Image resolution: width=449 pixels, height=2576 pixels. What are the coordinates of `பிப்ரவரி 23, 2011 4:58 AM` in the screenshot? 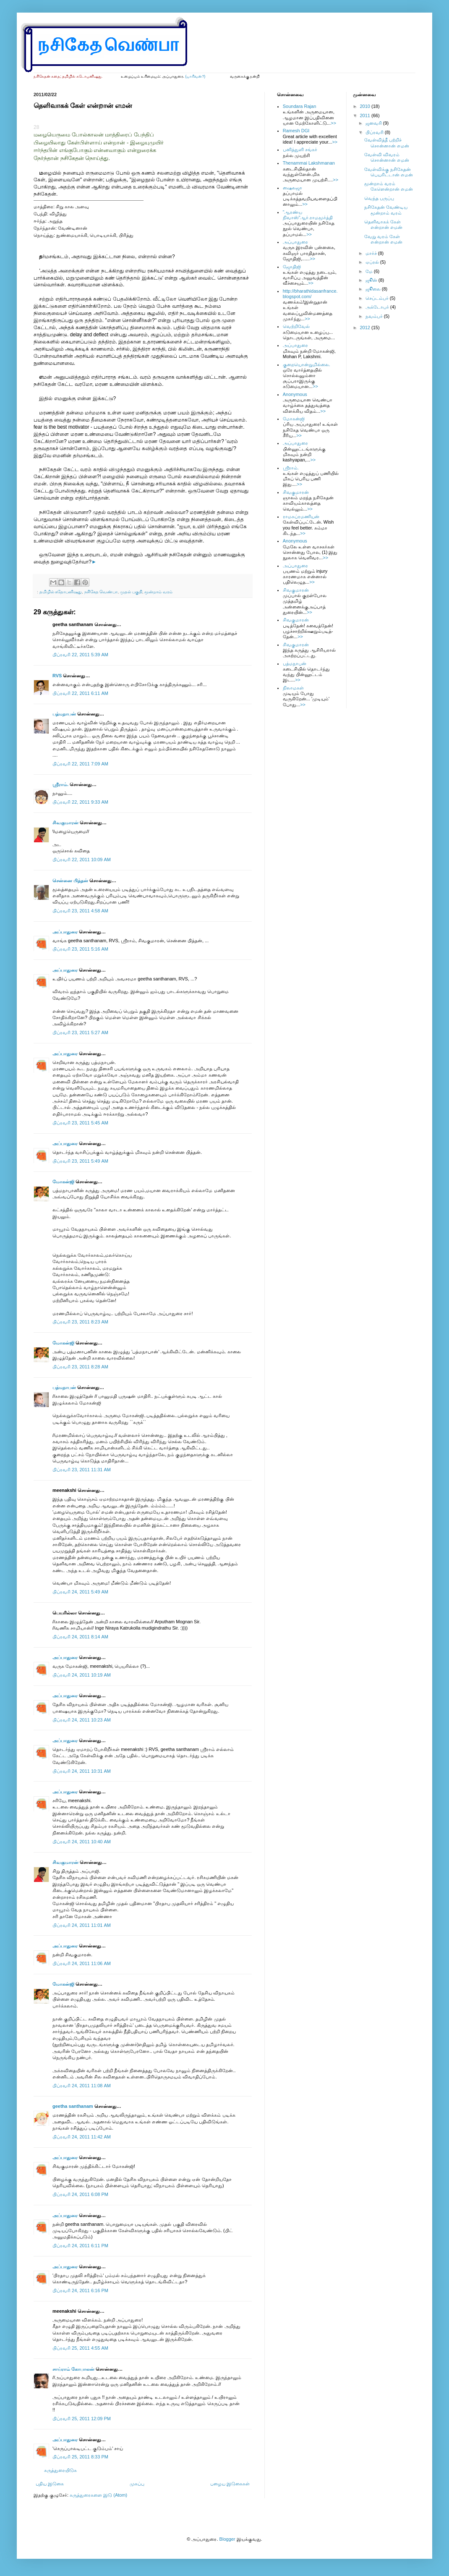 It's located at (80, 910).